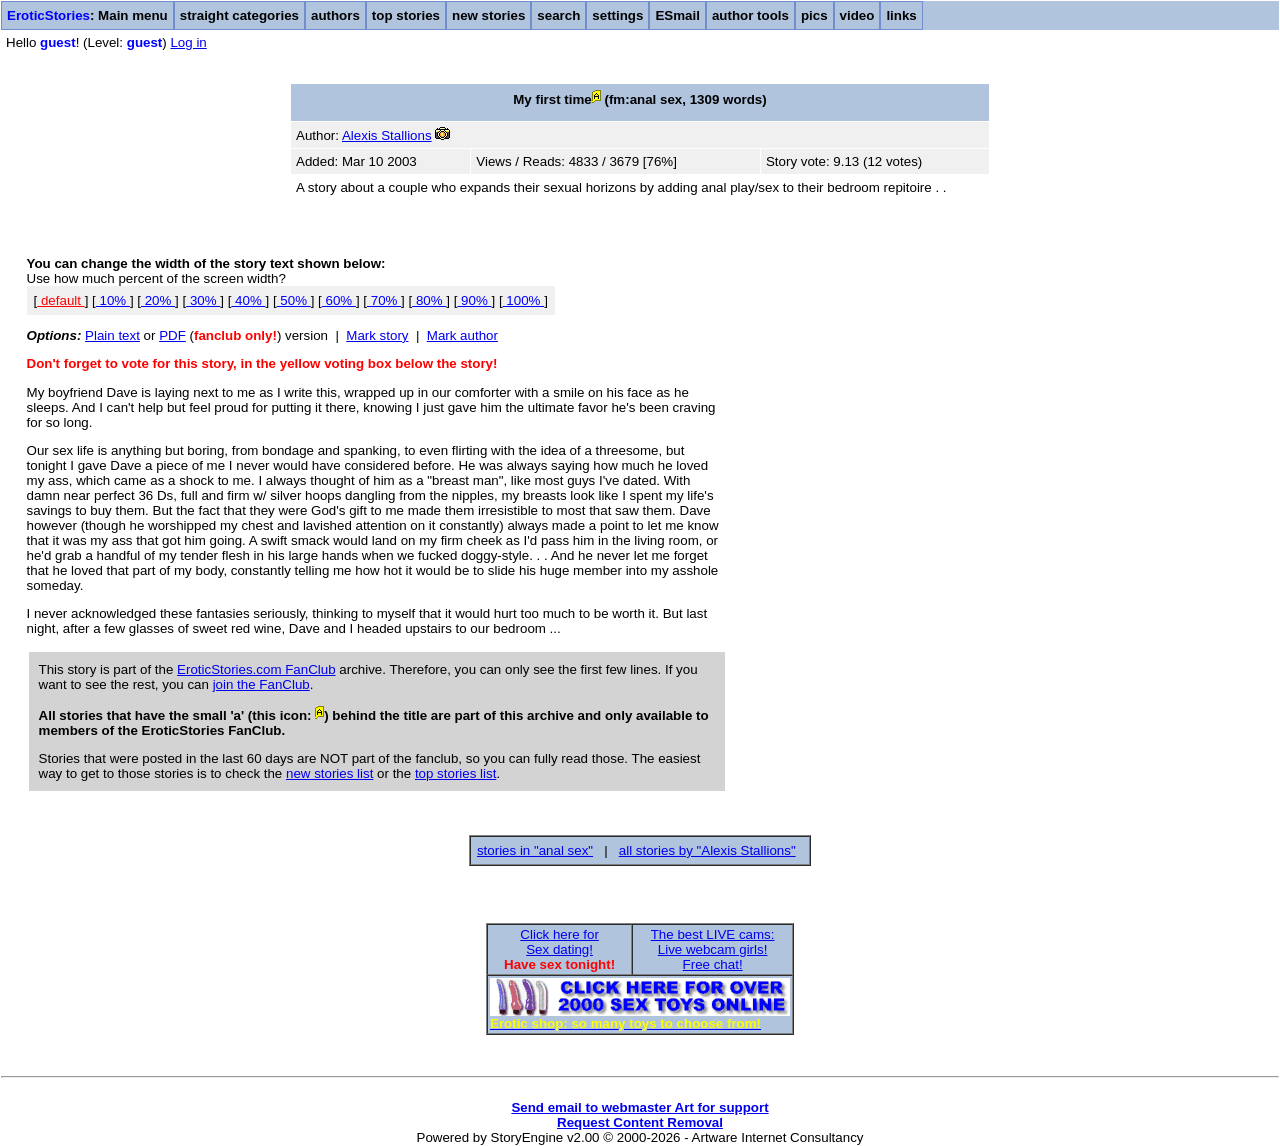 The image size is (1280, 1146). What do you see at coordinates (455, 773) in the screenshot?
I see `top stories list` at bounding box center [455, 773].